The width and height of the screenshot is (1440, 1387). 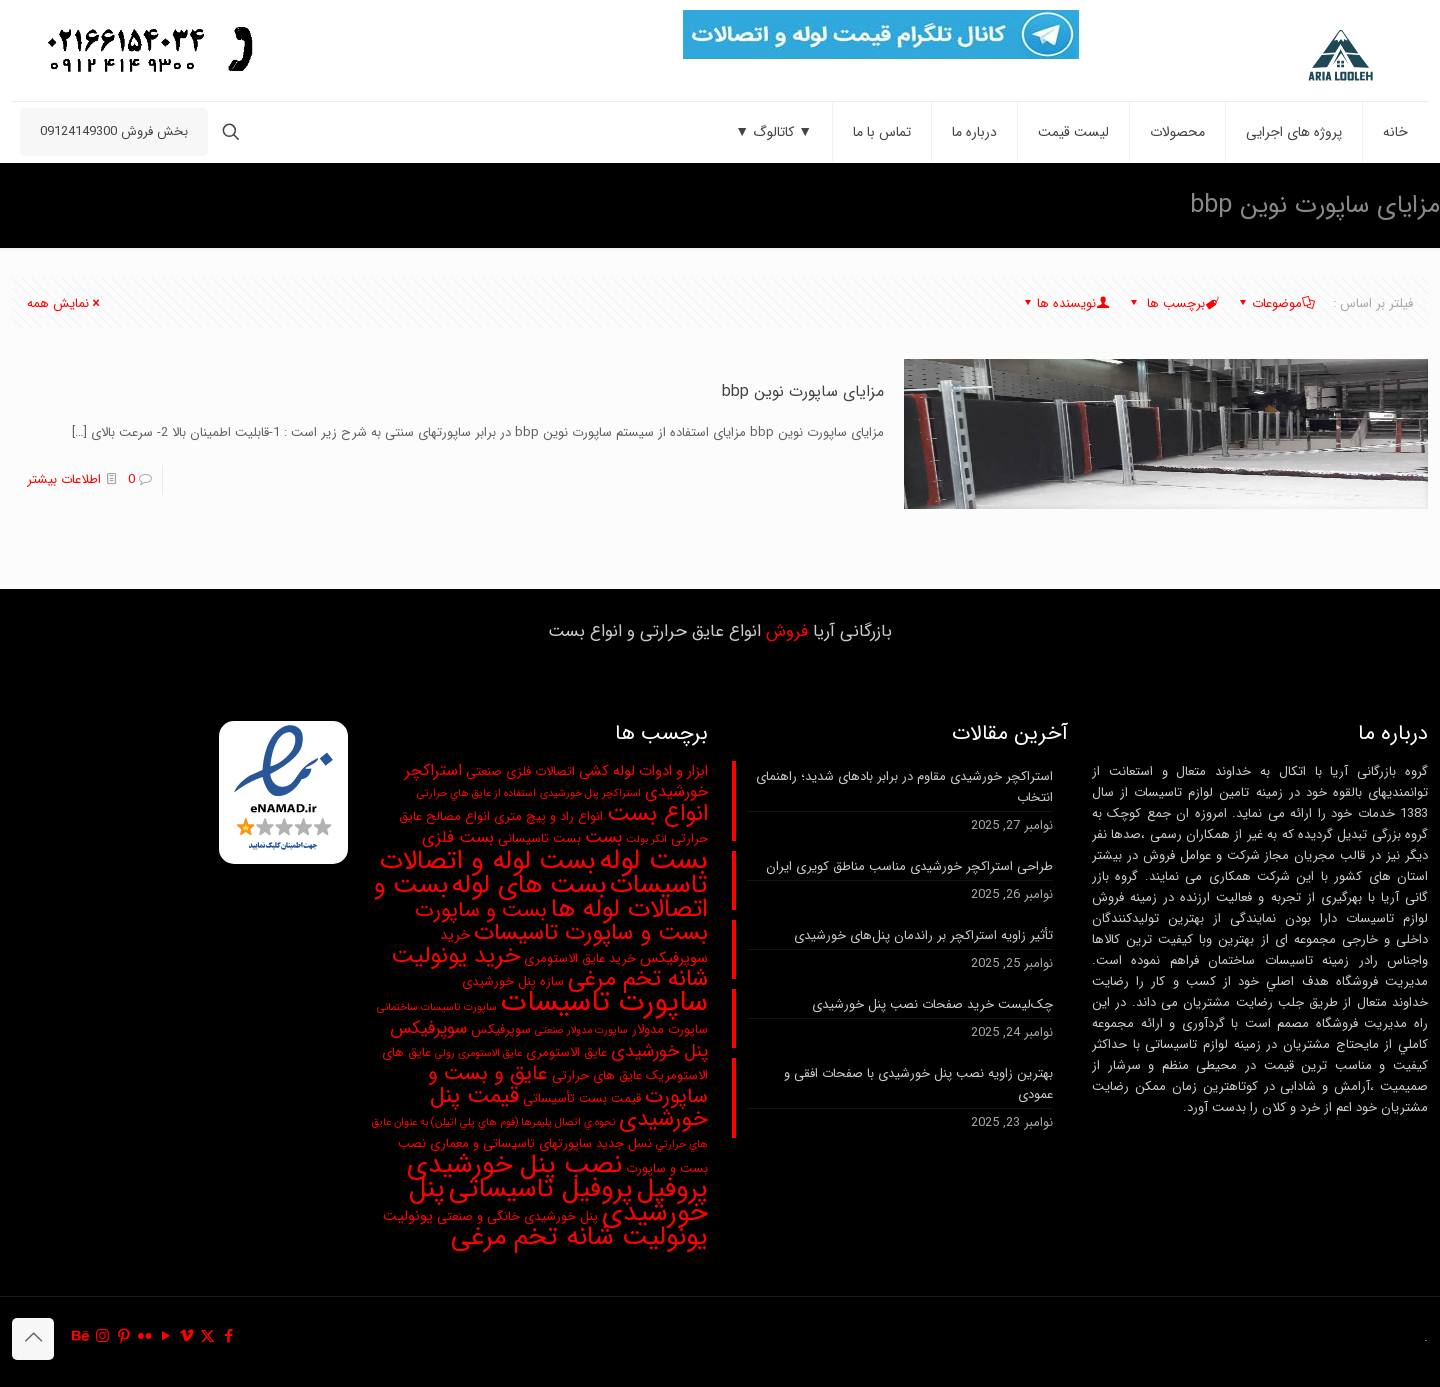 I want to click on یونولیت [یونولیت (4 مورد)], so click(x=408, y=1216).